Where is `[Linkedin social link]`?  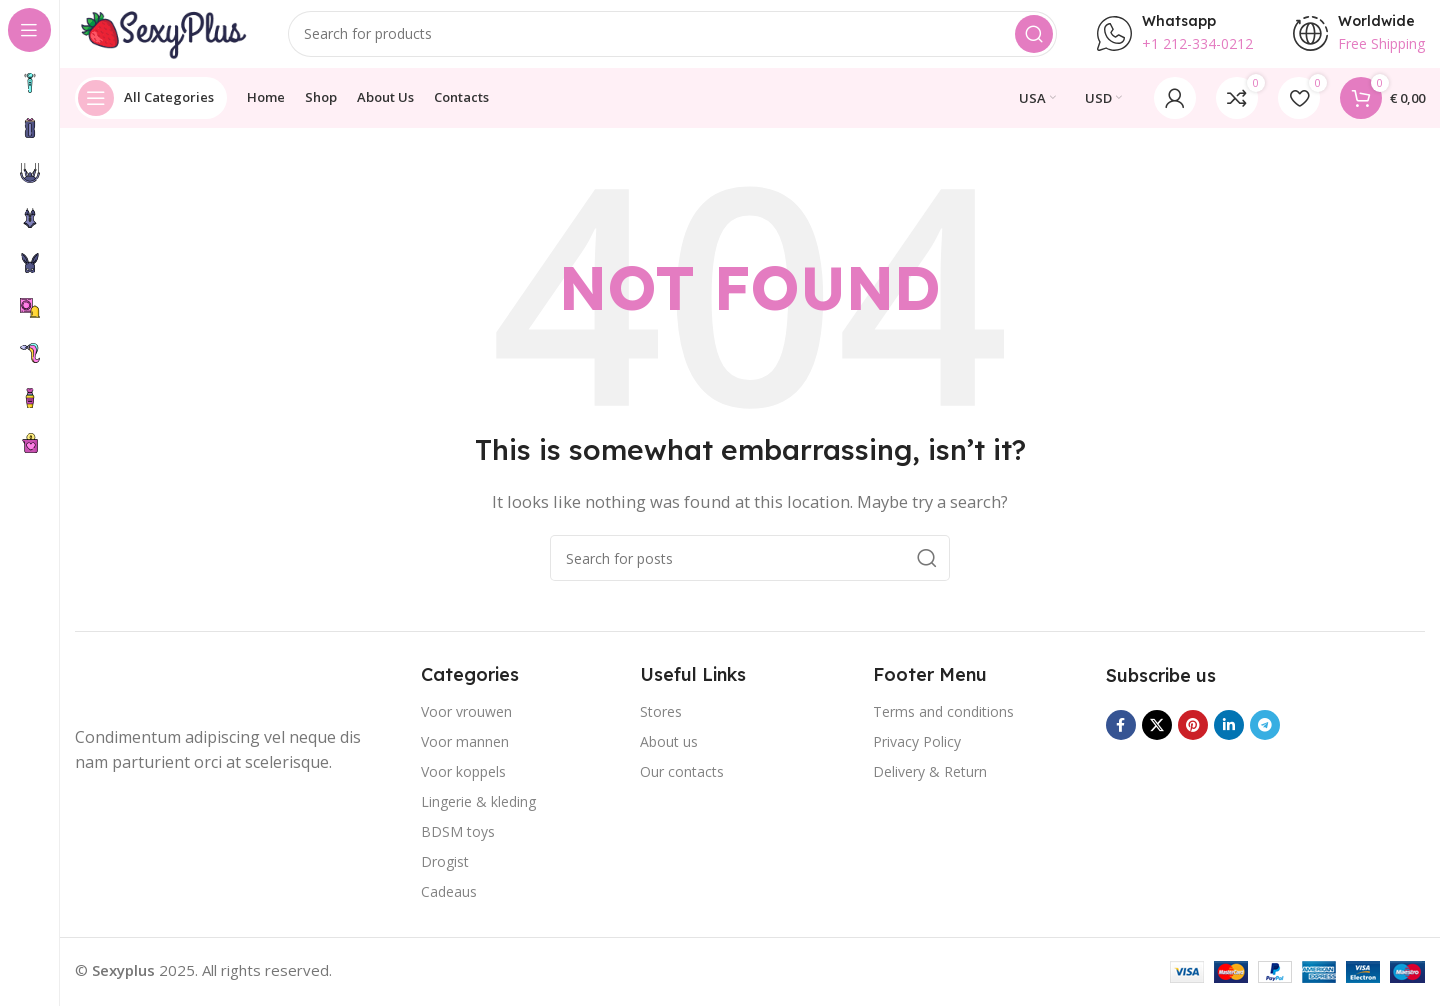
[Linkedin social link] is located at coordinates (1229, 738).